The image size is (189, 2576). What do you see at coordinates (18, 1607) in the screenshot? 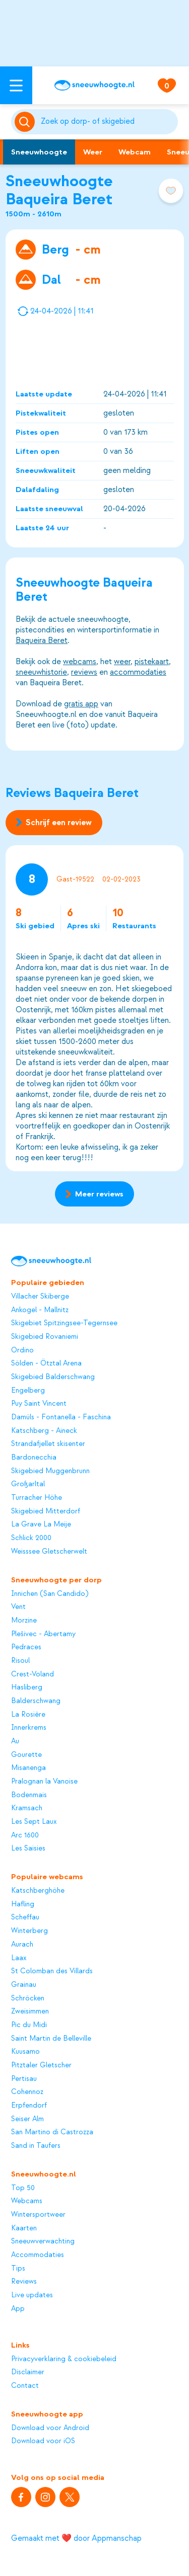
I see `Vent` at bounding box center [18, 1607].